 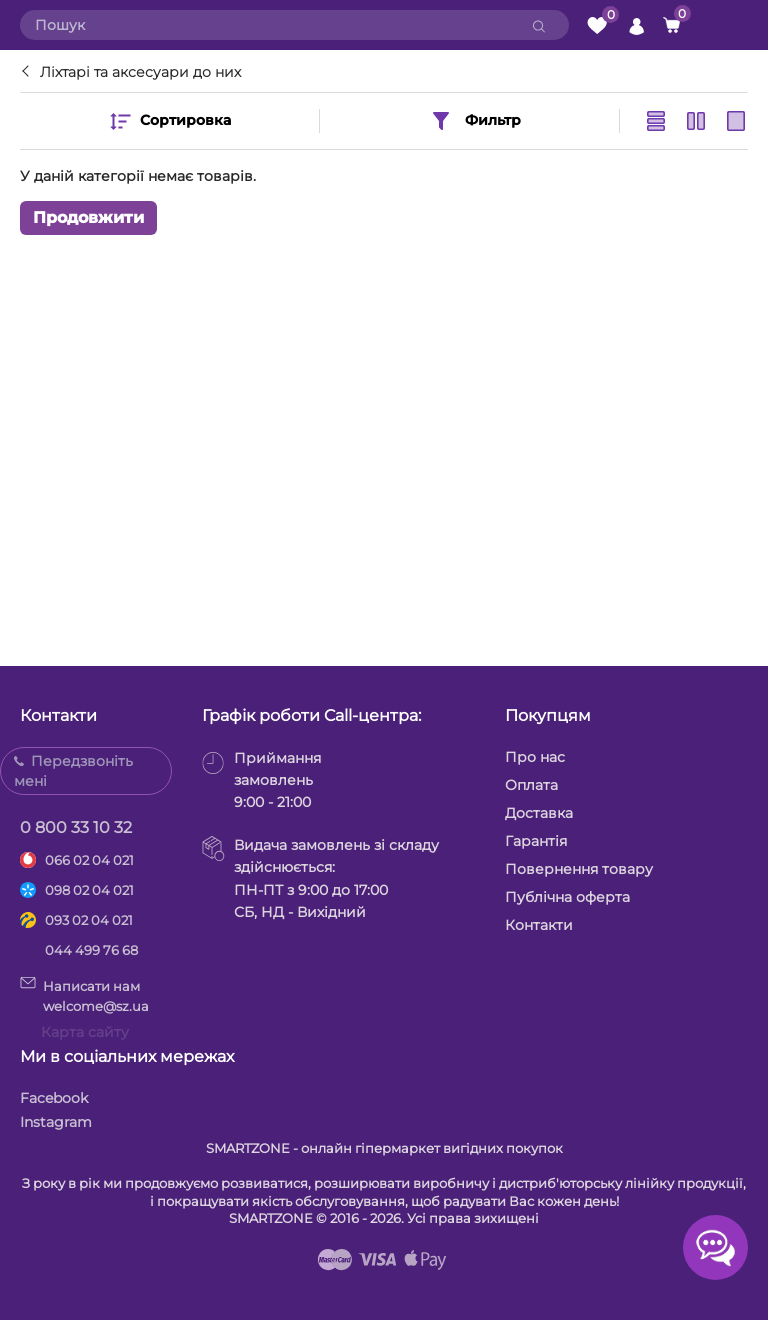 I want to click on Facebook, so click(x=54, y=1098).